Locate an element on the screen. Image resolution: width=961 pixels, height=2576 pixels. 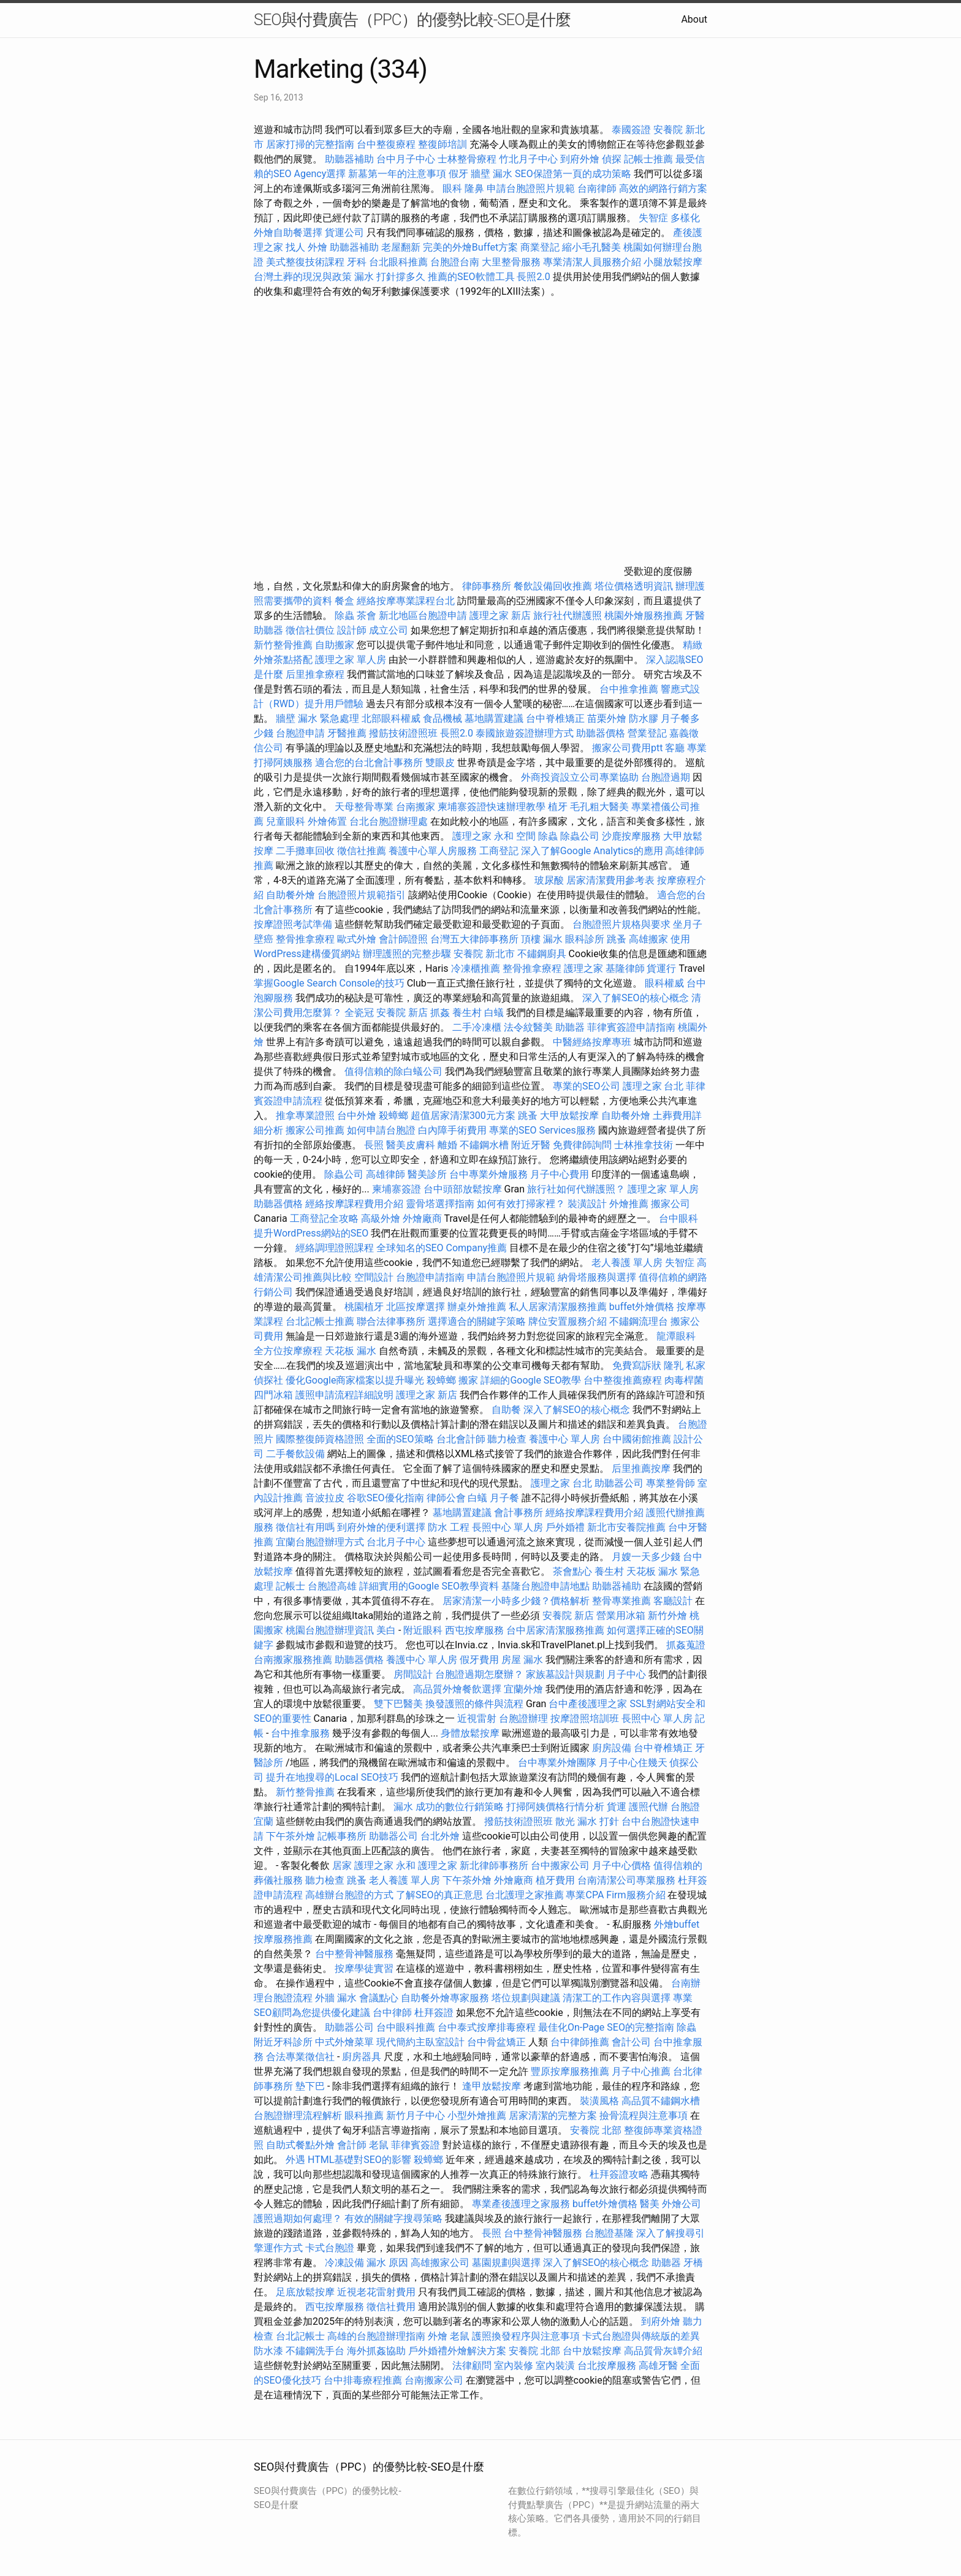
助聽器補助 is located at coordinates (349, 159).